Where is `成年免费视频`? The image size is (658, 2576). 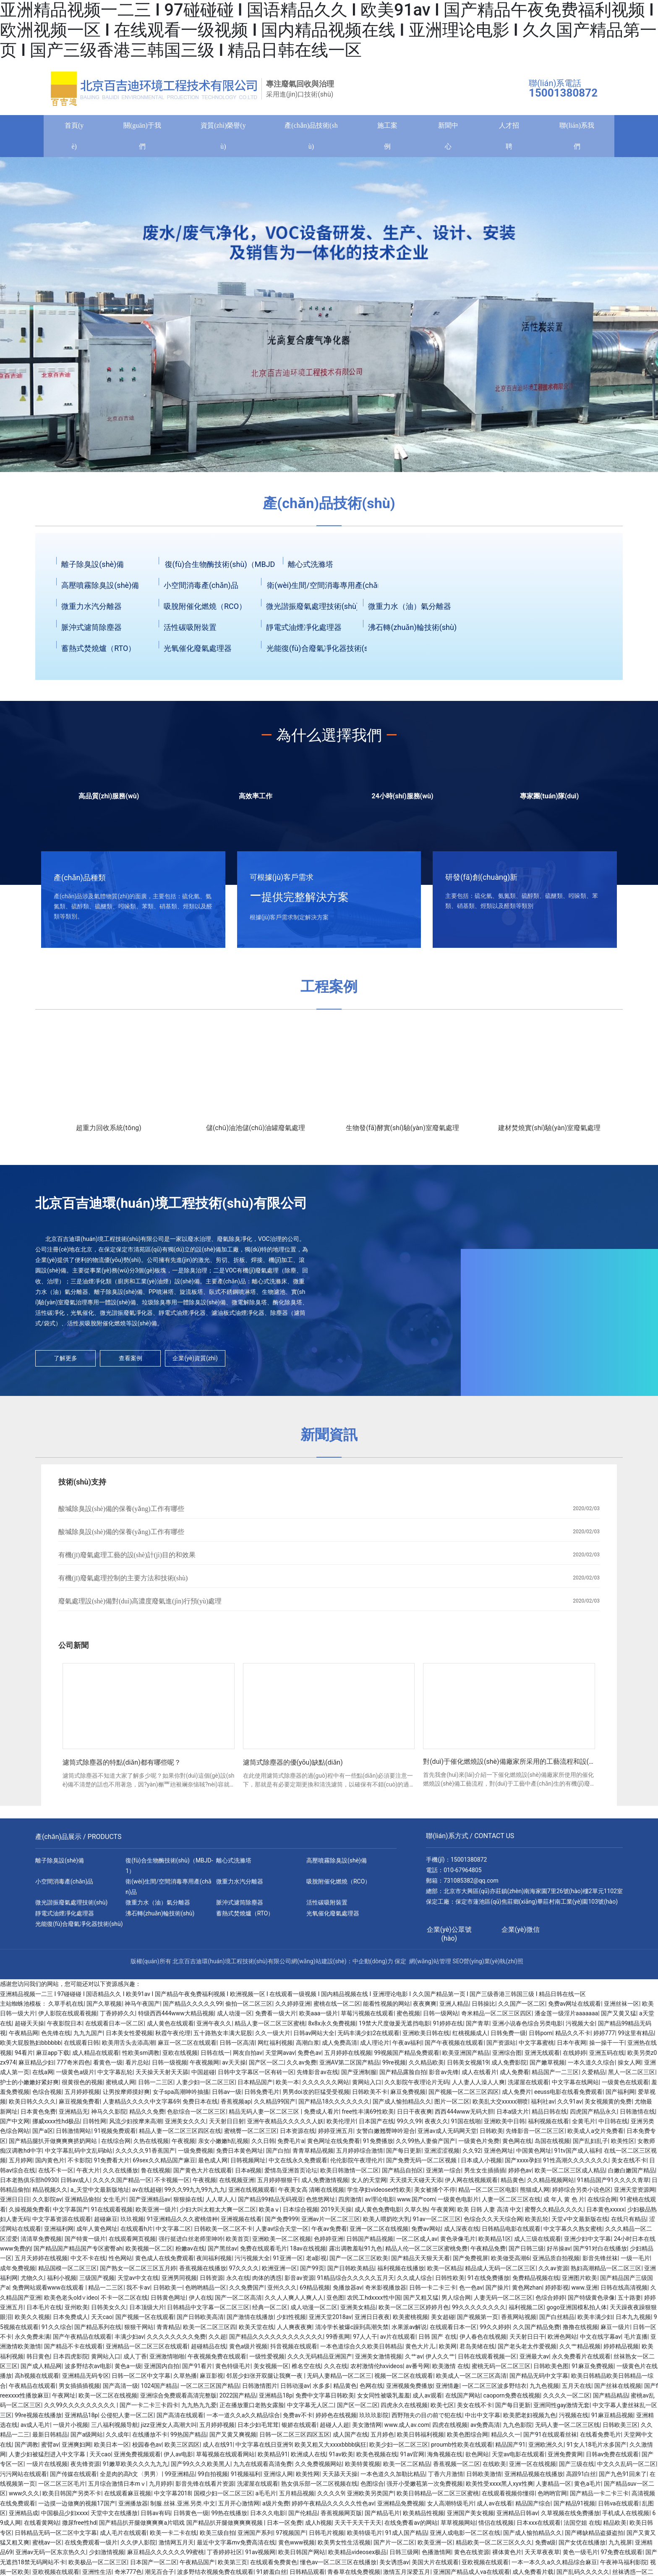 成年免费视频 is located at coordinates (17, 2272).